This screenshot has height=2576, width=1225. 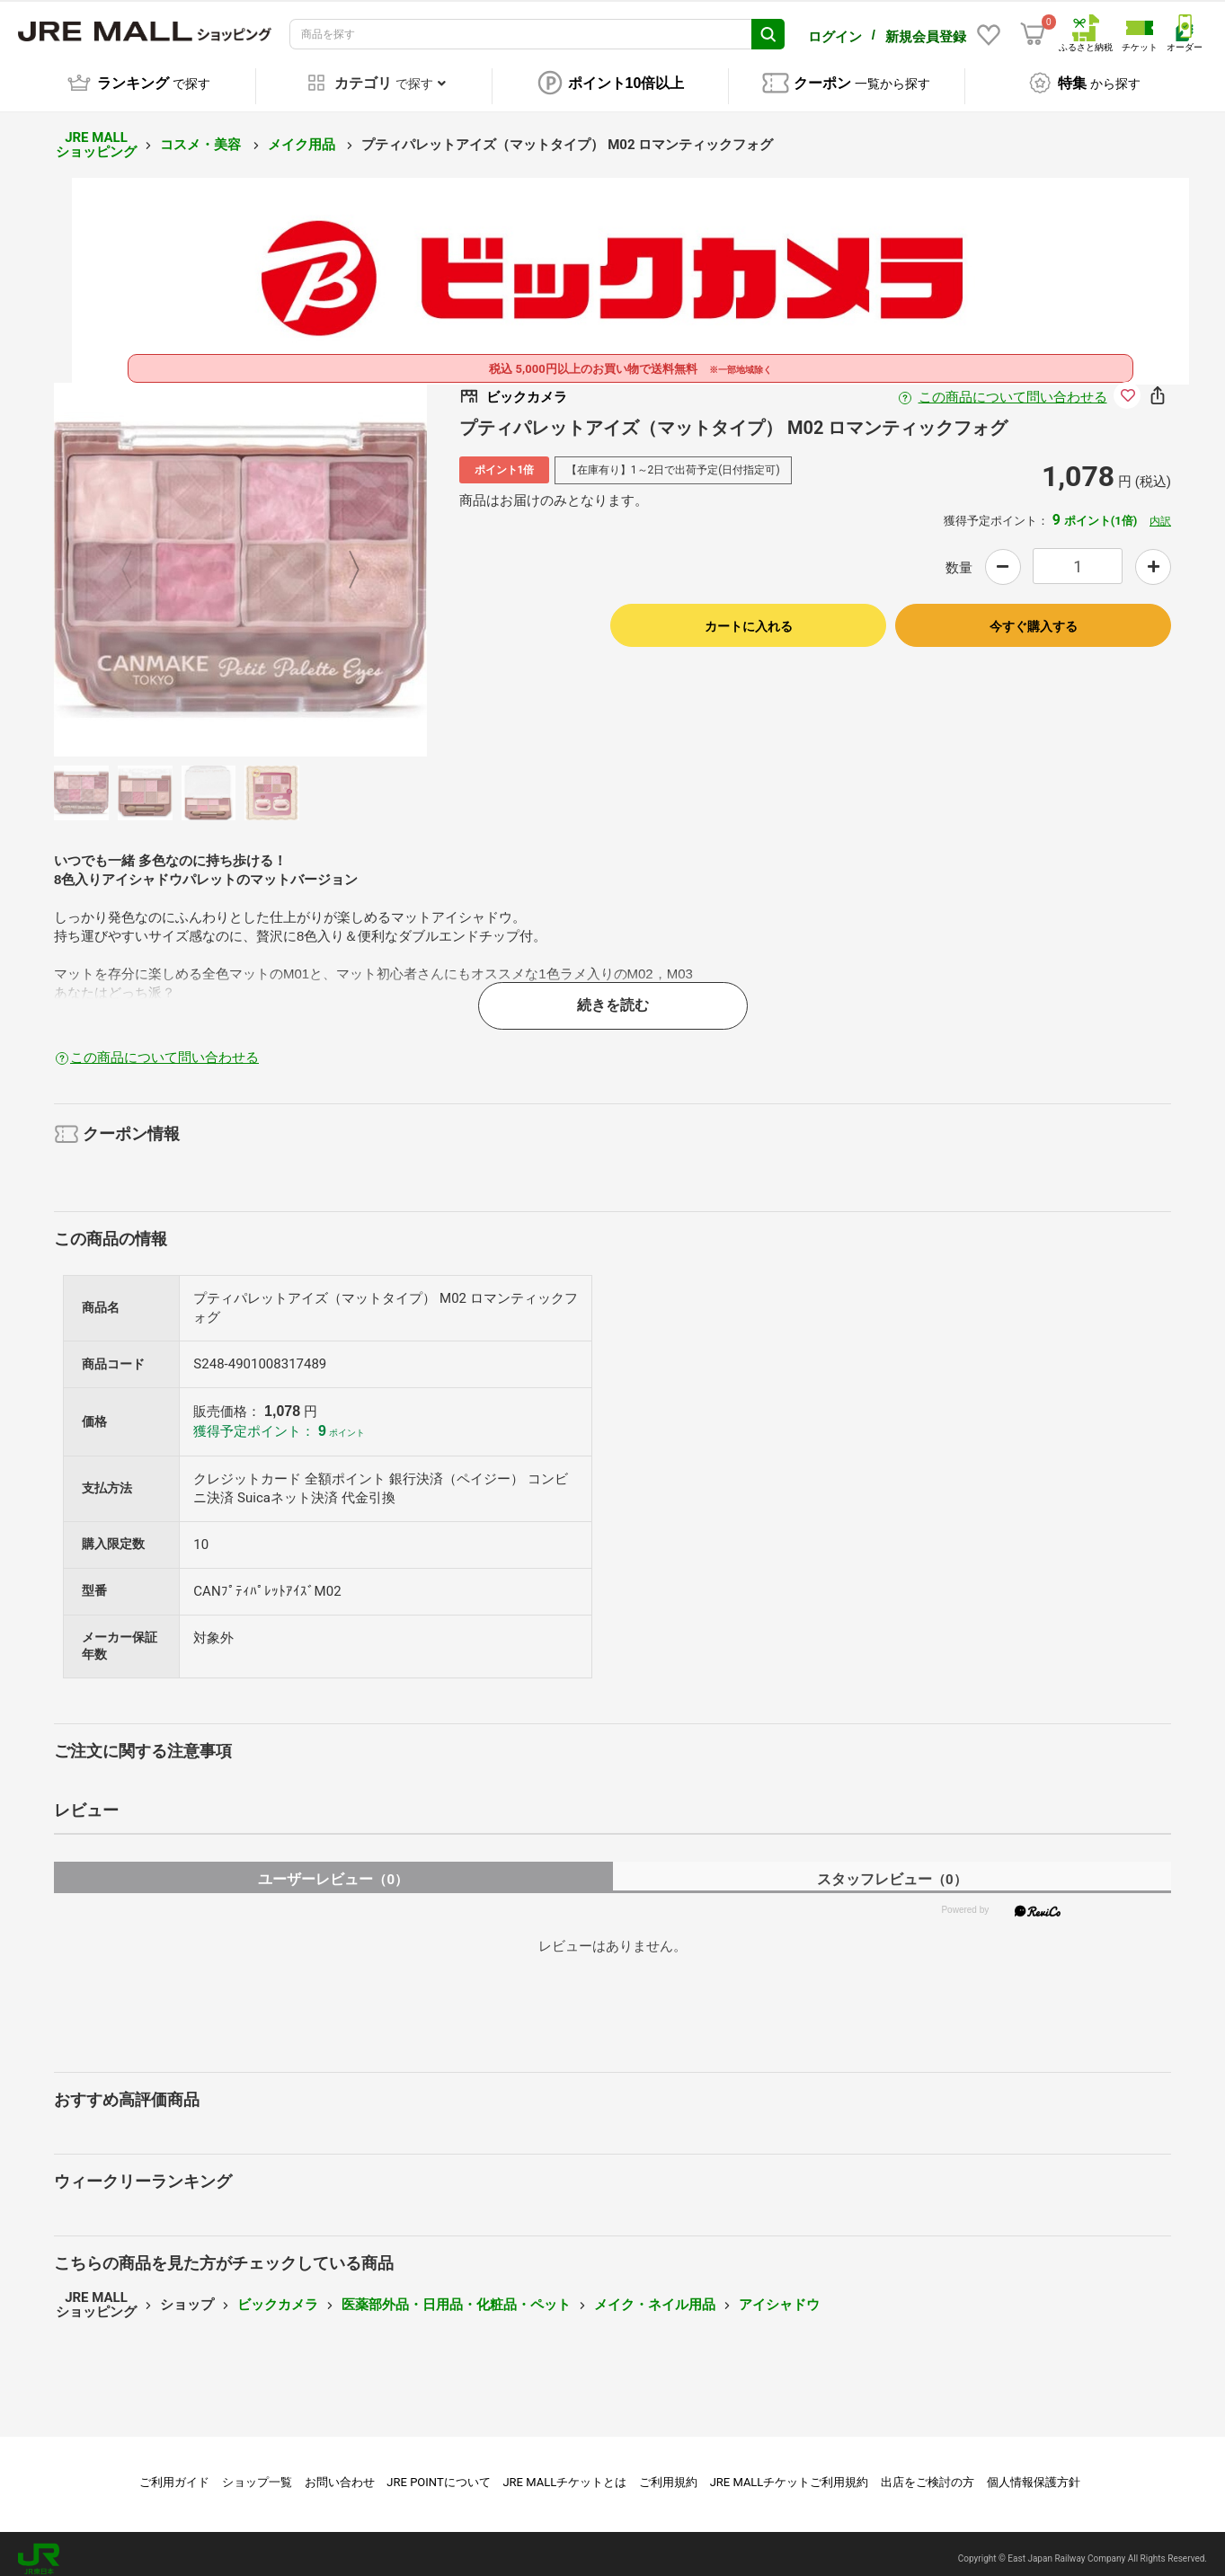 What do you see at coordinates (1160, 511) in the screenshot?
I see `内訳` at bounding box center [1160, 511].